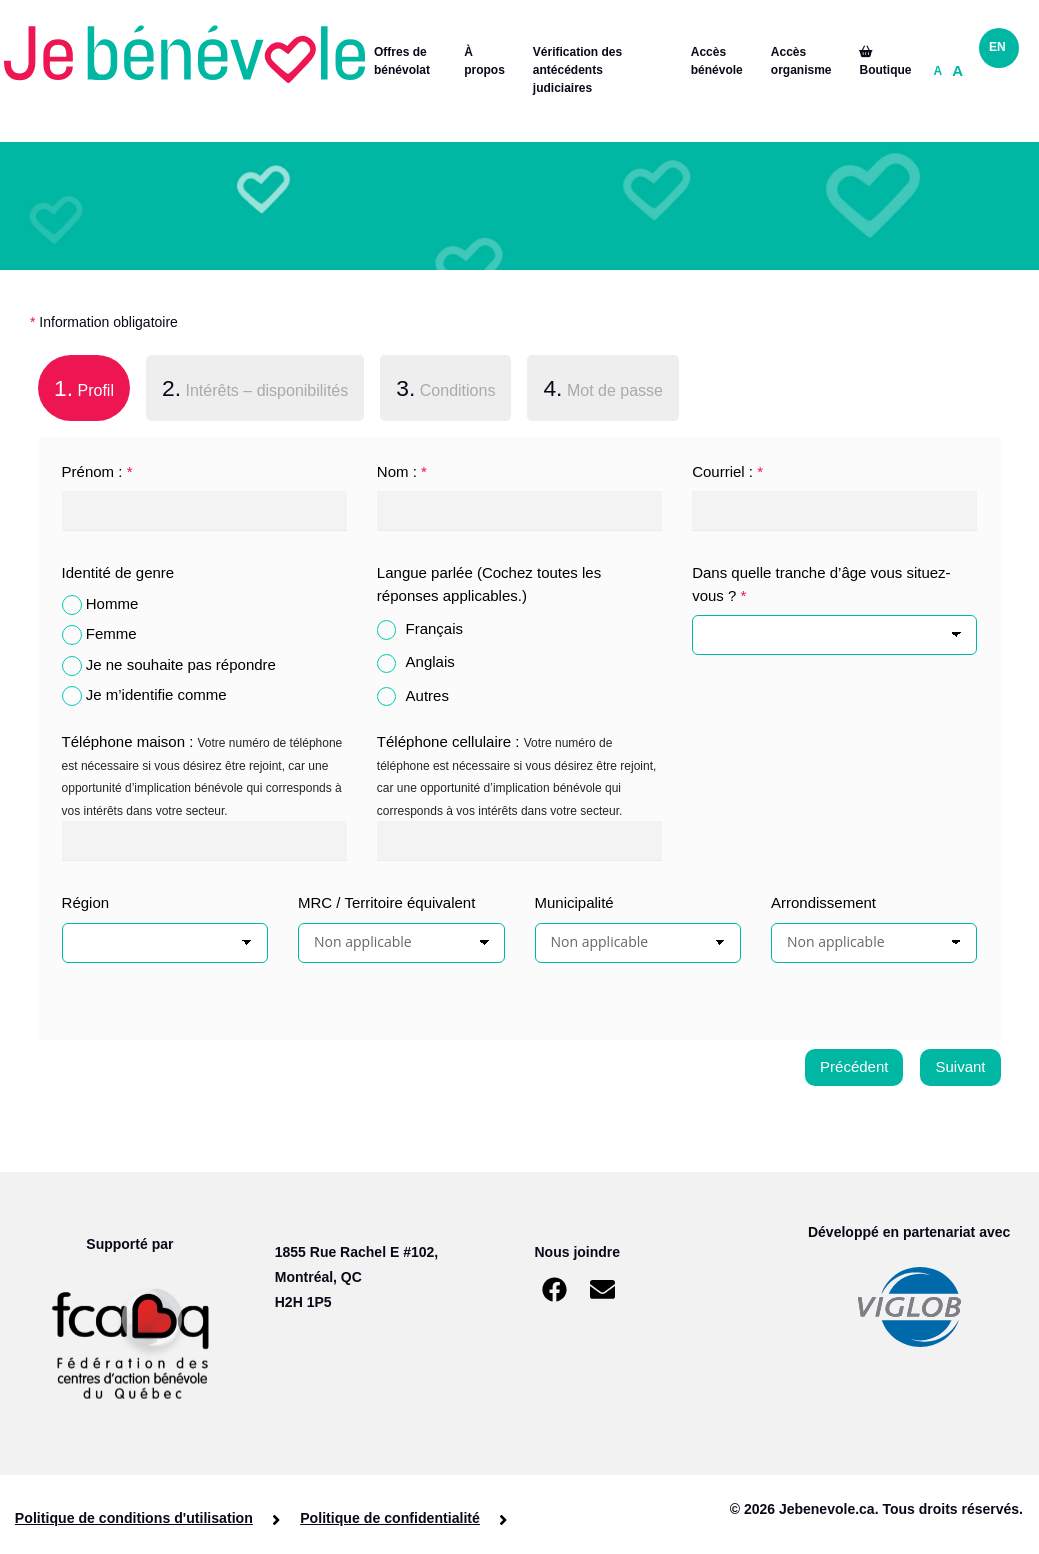 This screenshot has height=1554, width=1039. I want to click on Français, so click(435, 628).